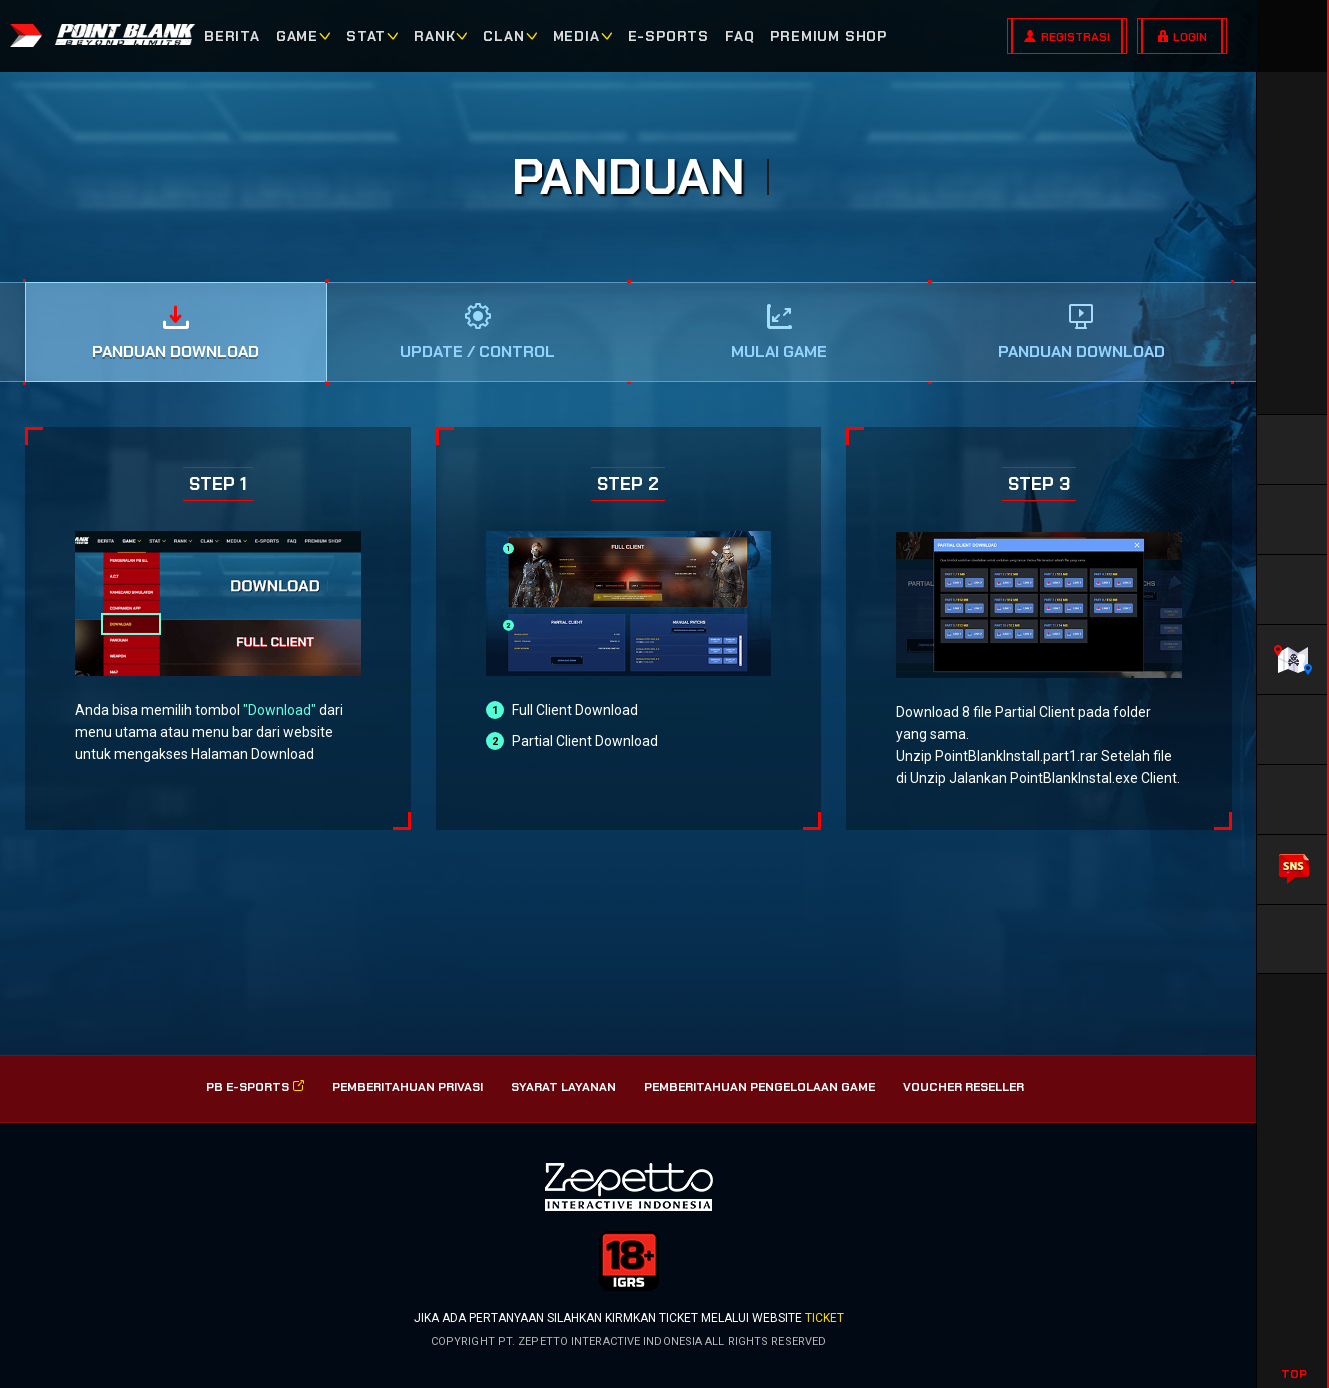 The image size is (1329, 1388). Describe the element at coordinates (1294, 1374) in the screenshot. I see `TOP` at that location.